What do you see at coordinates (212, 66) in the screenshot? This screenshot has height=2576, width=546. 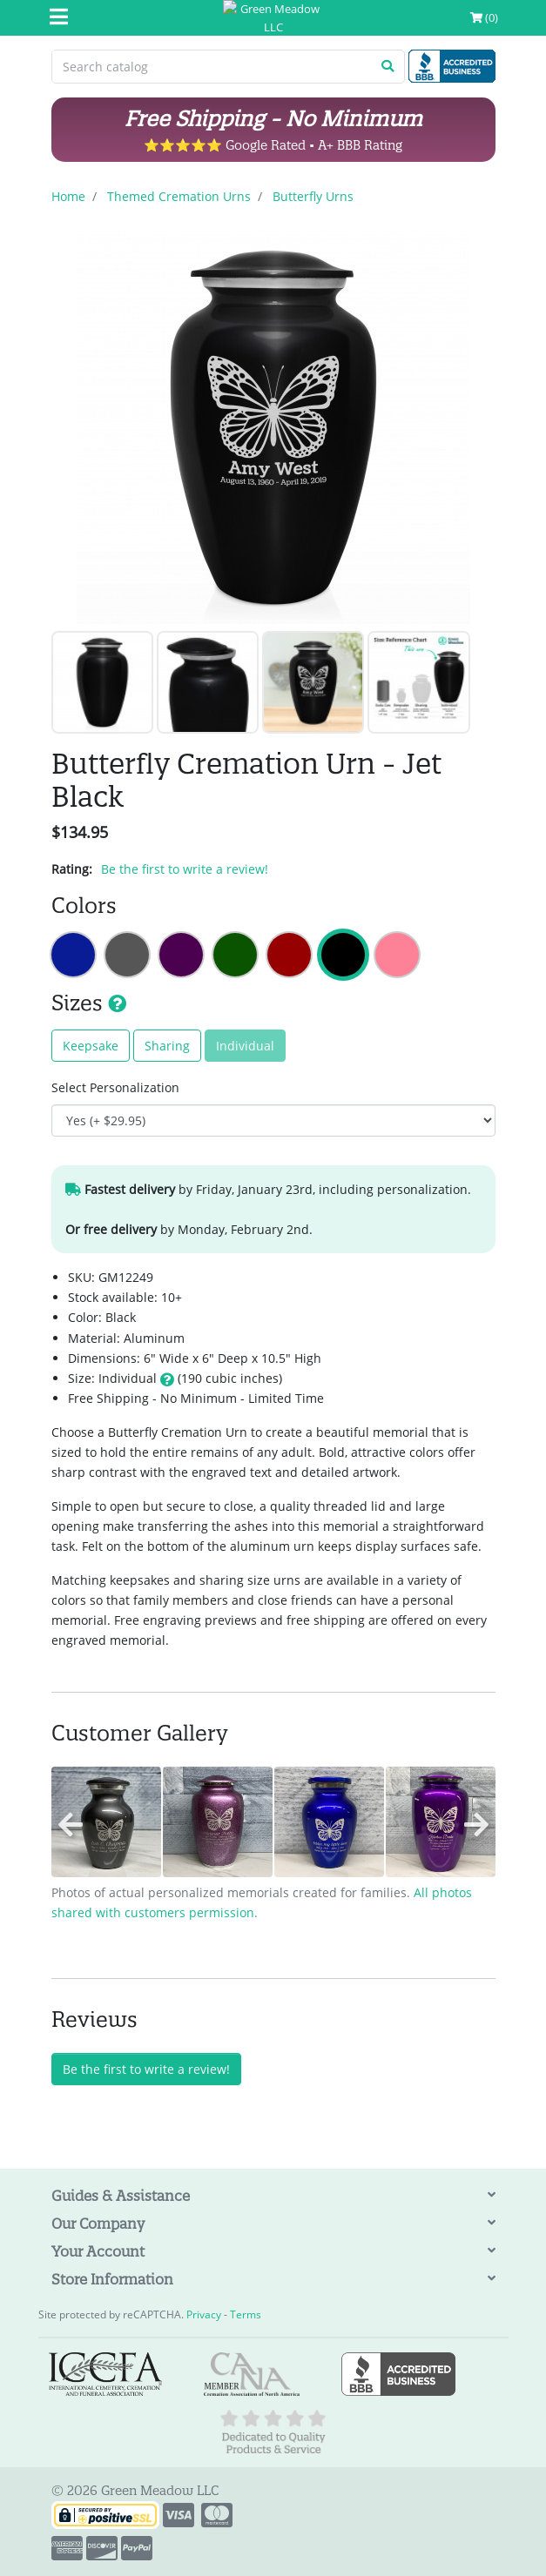 I see `[Search catalog]` at bounding box center [212, 66].